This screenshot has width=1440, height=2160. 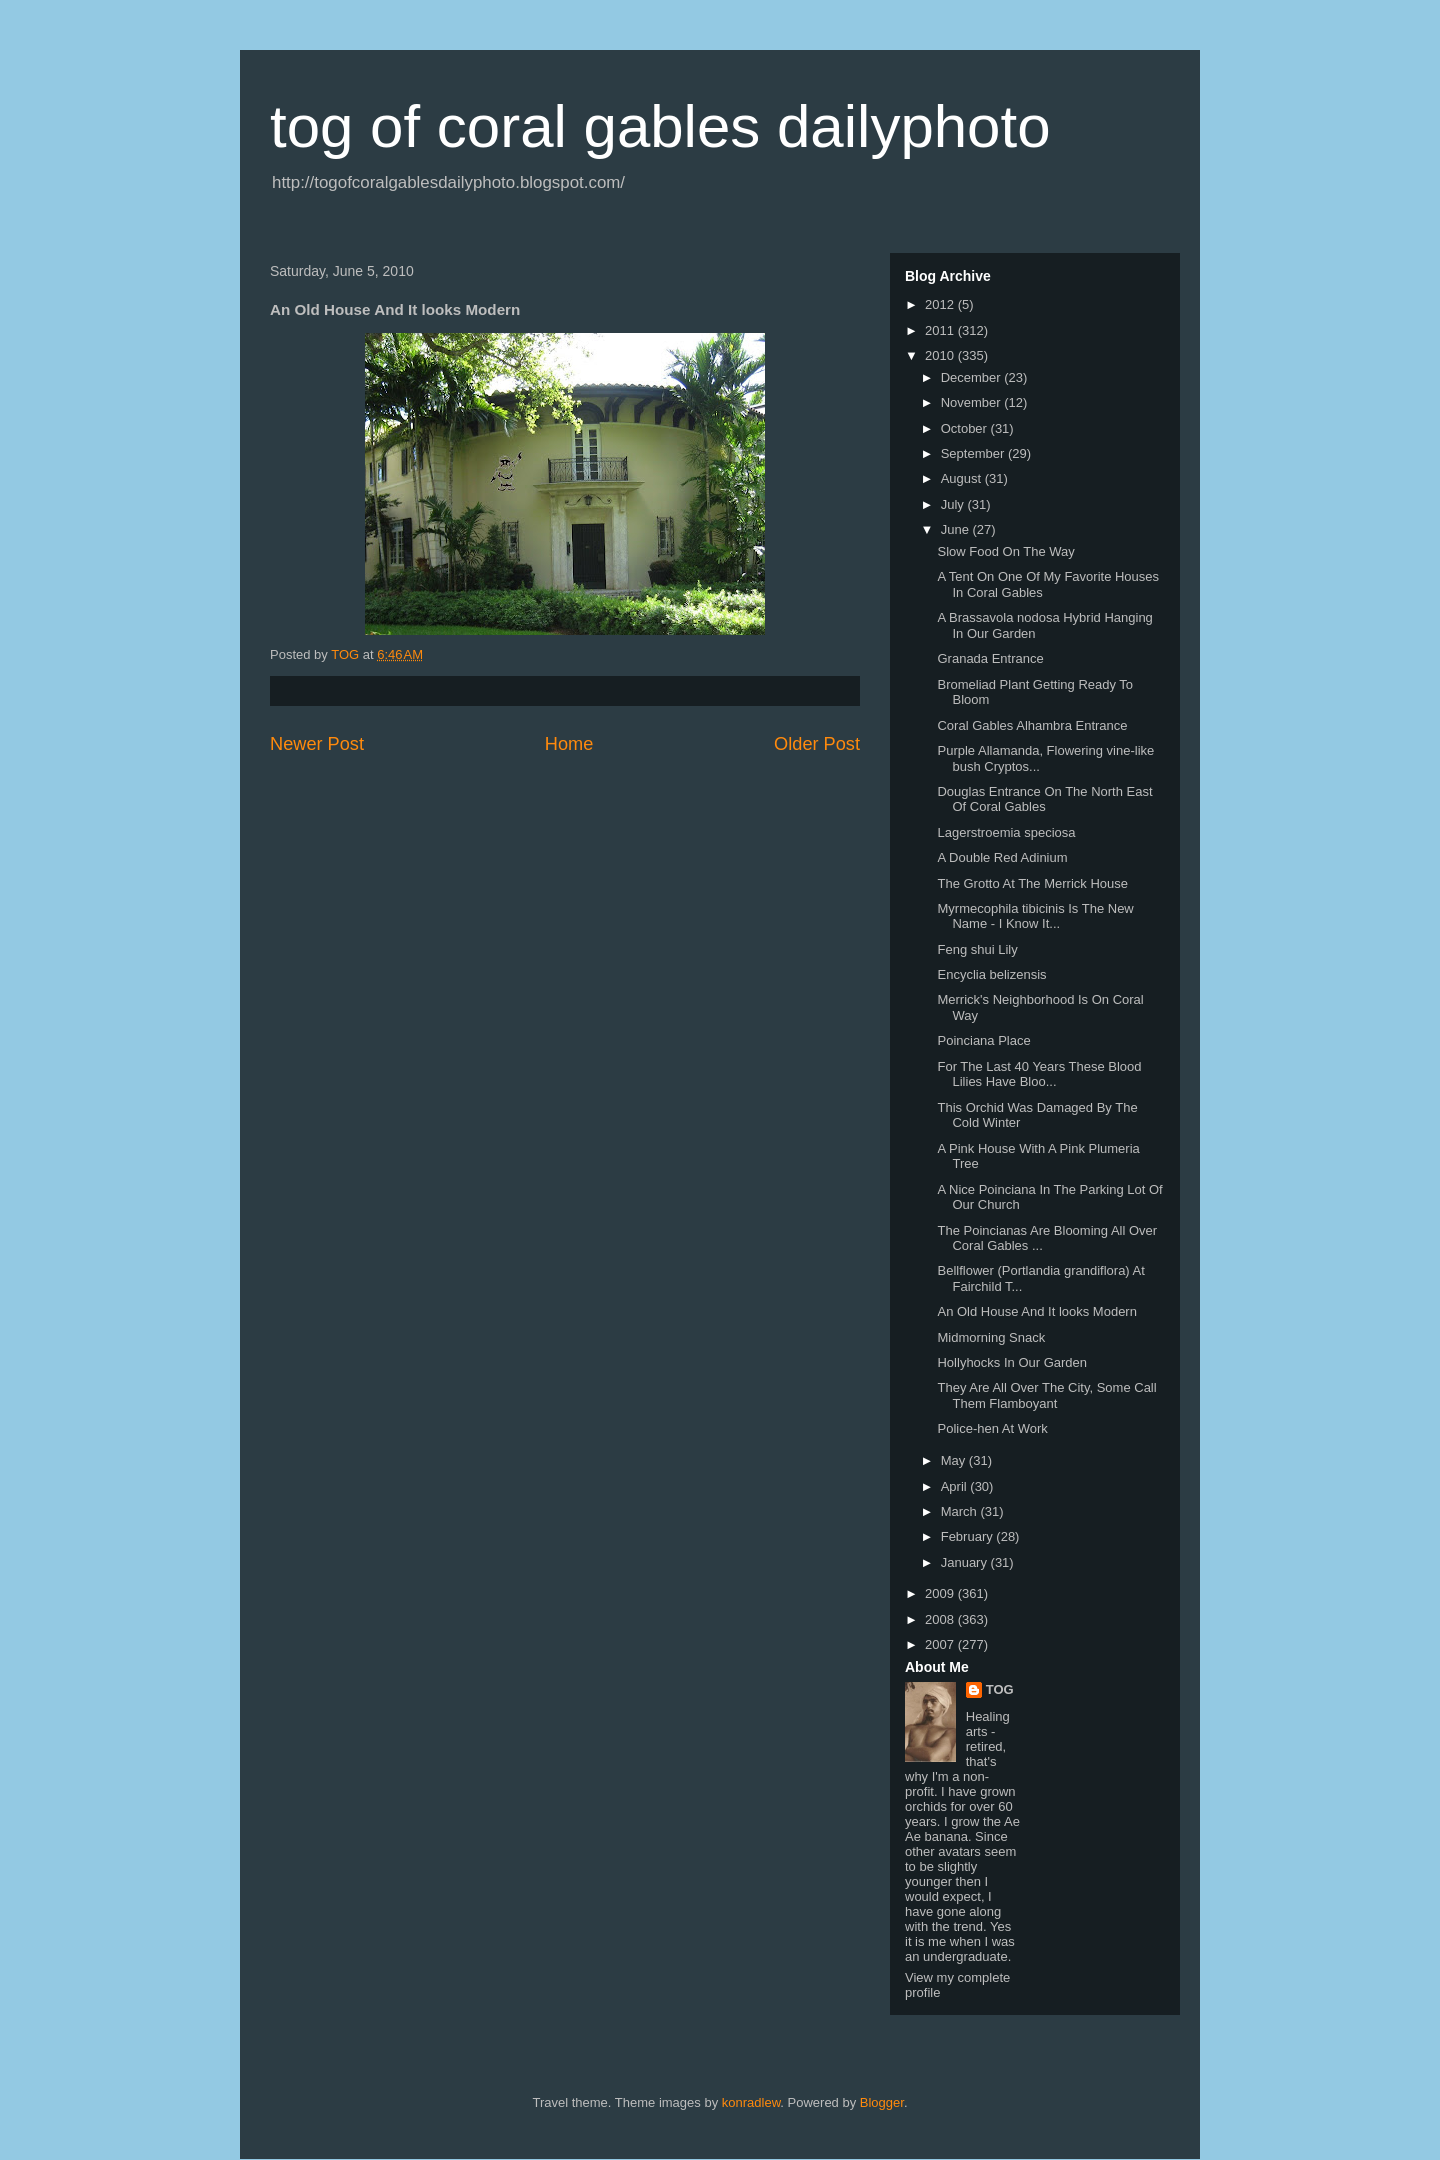 I want to click on Encyclia belizensis, so click(x=991, y=974).